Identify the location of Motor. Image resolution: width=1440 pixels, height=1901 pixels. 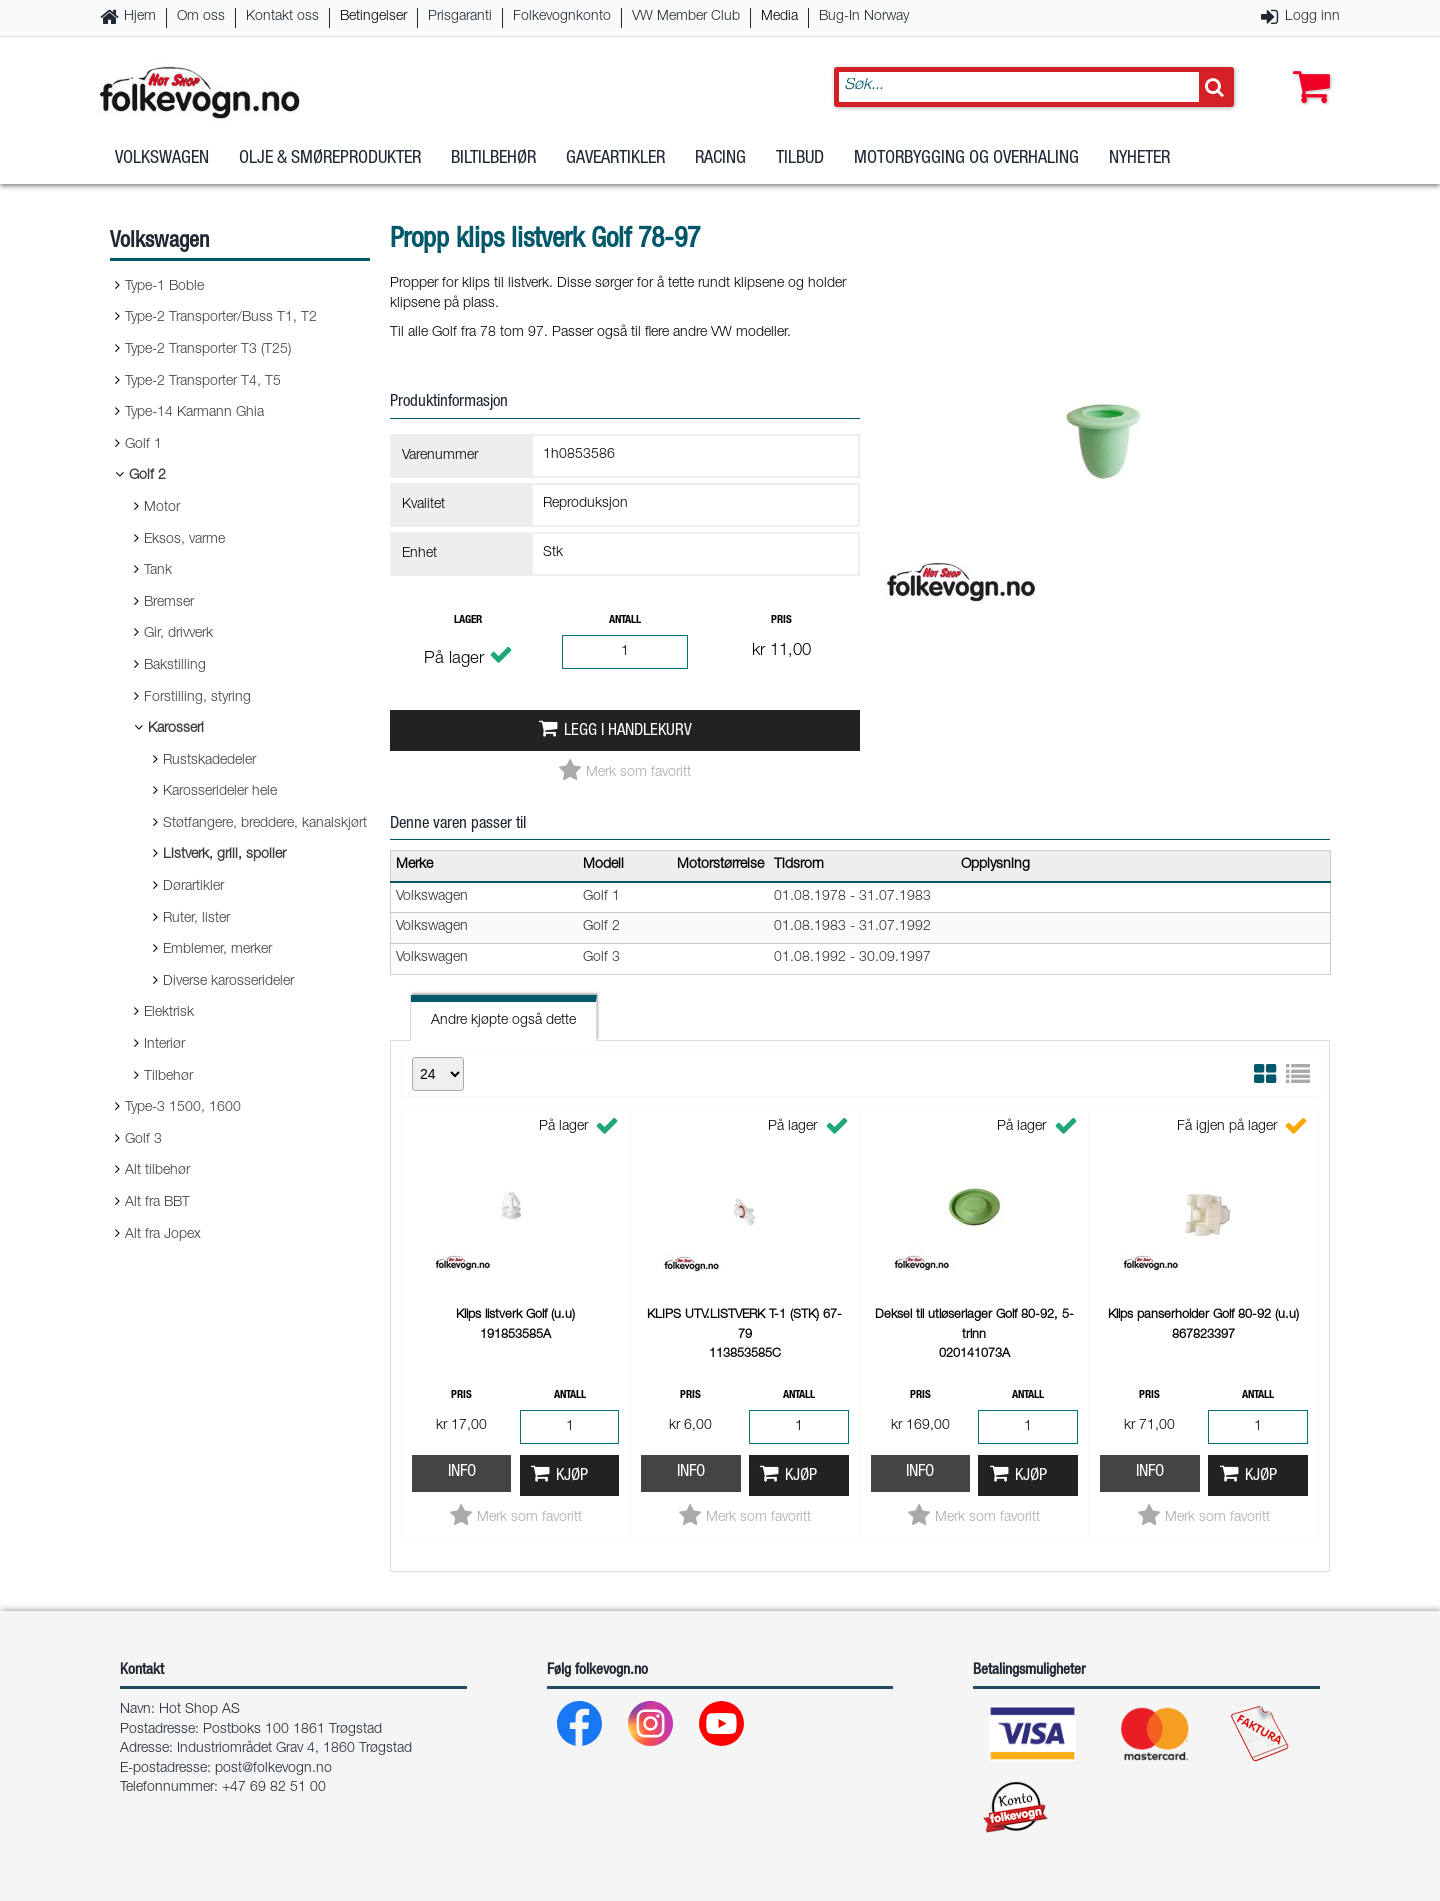
(162, 508).